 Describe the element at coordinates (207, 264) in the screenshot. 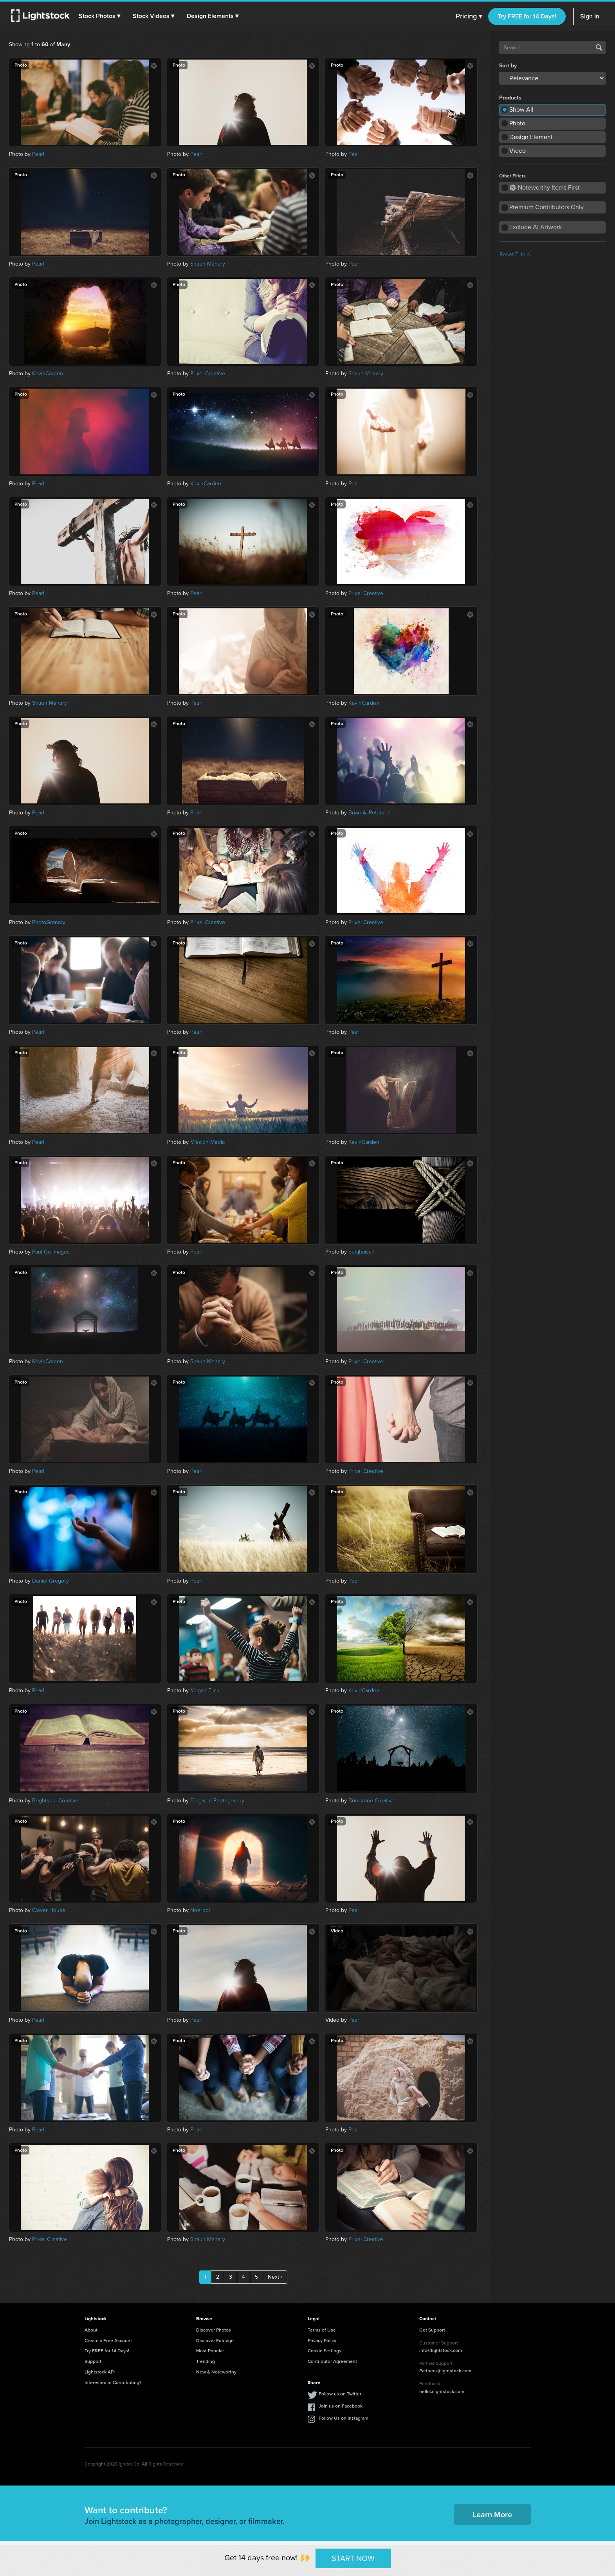

I see `Shaun Menary` at that location.